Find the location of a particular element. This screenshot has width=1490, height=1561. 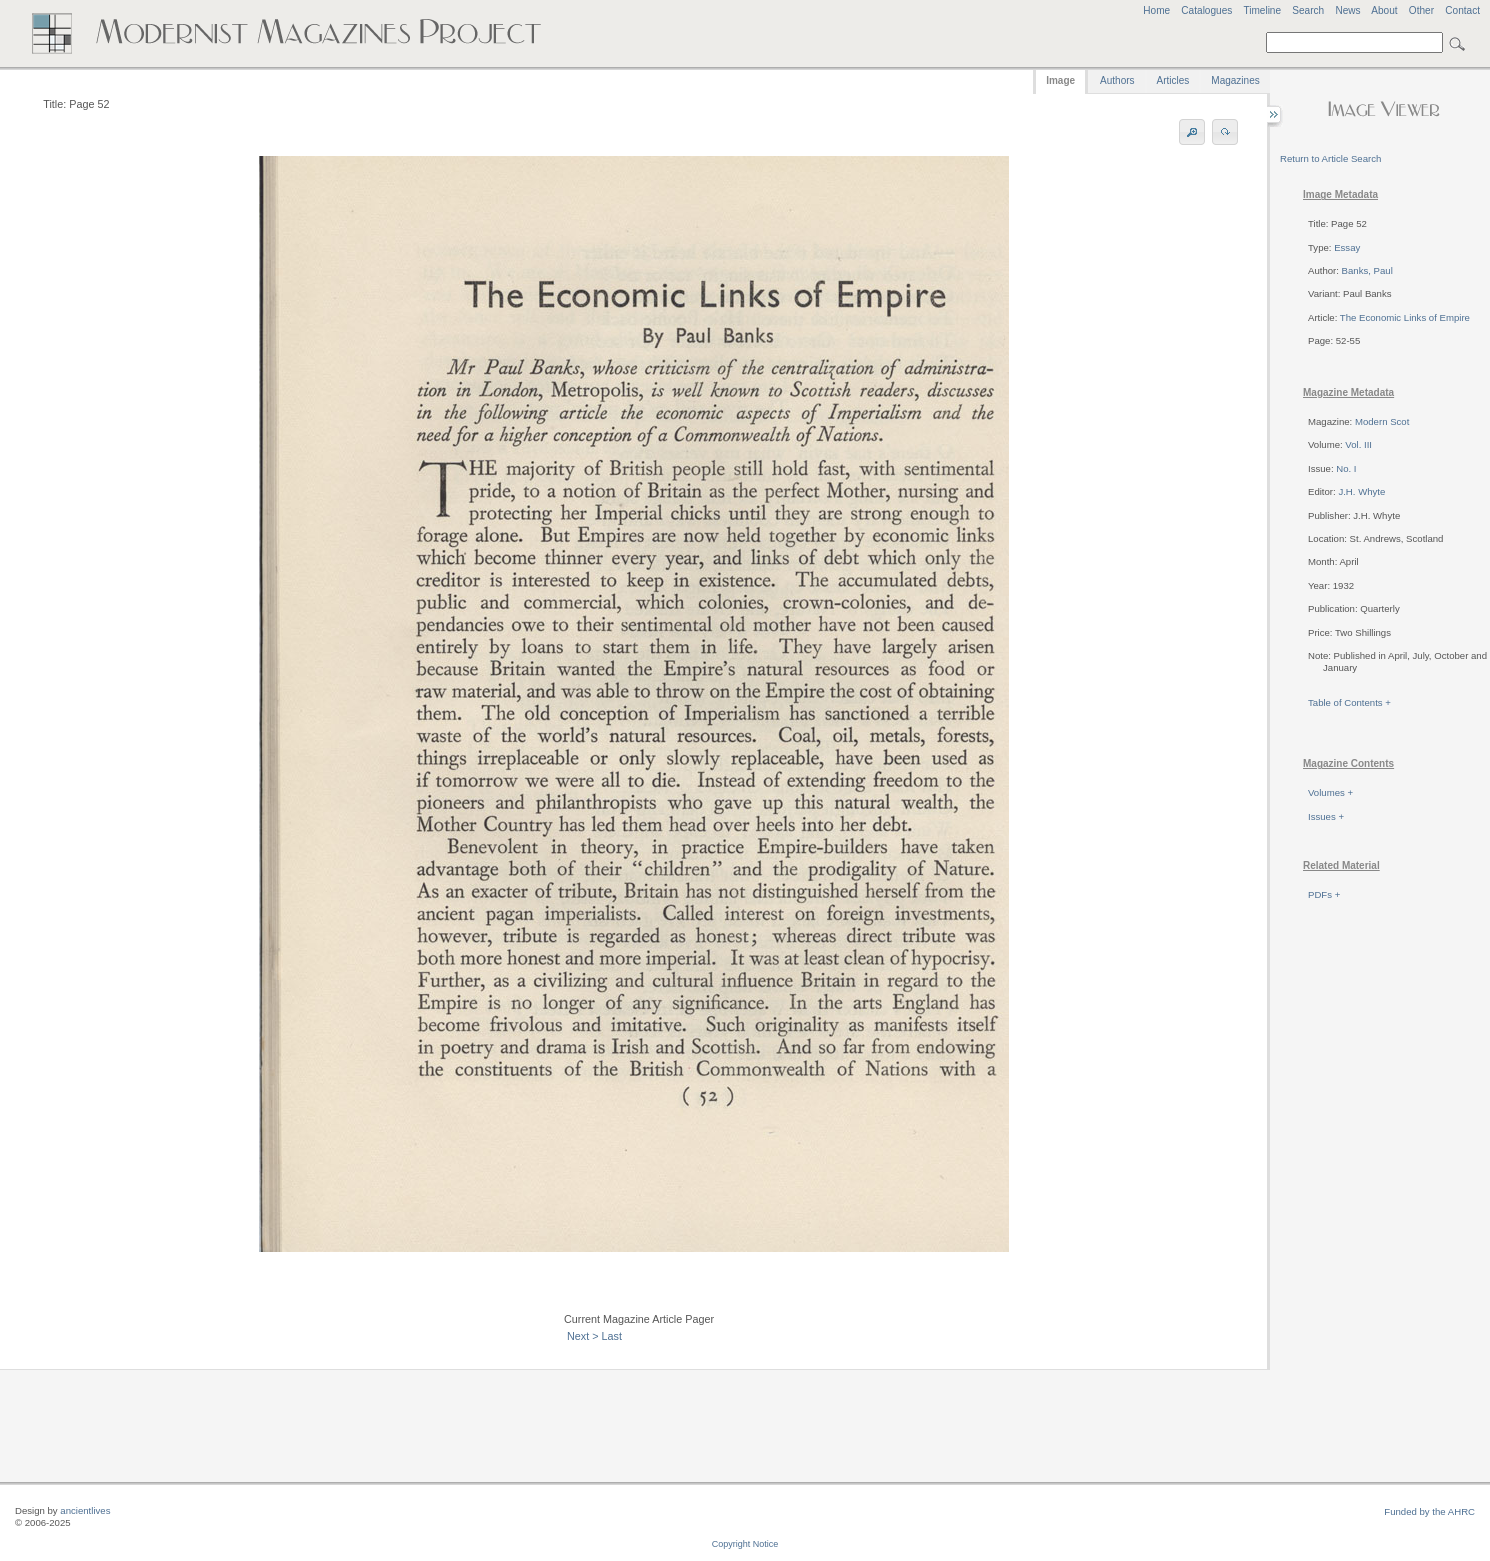

Funded by the AHRC is located at coordinates (1429, 1511).